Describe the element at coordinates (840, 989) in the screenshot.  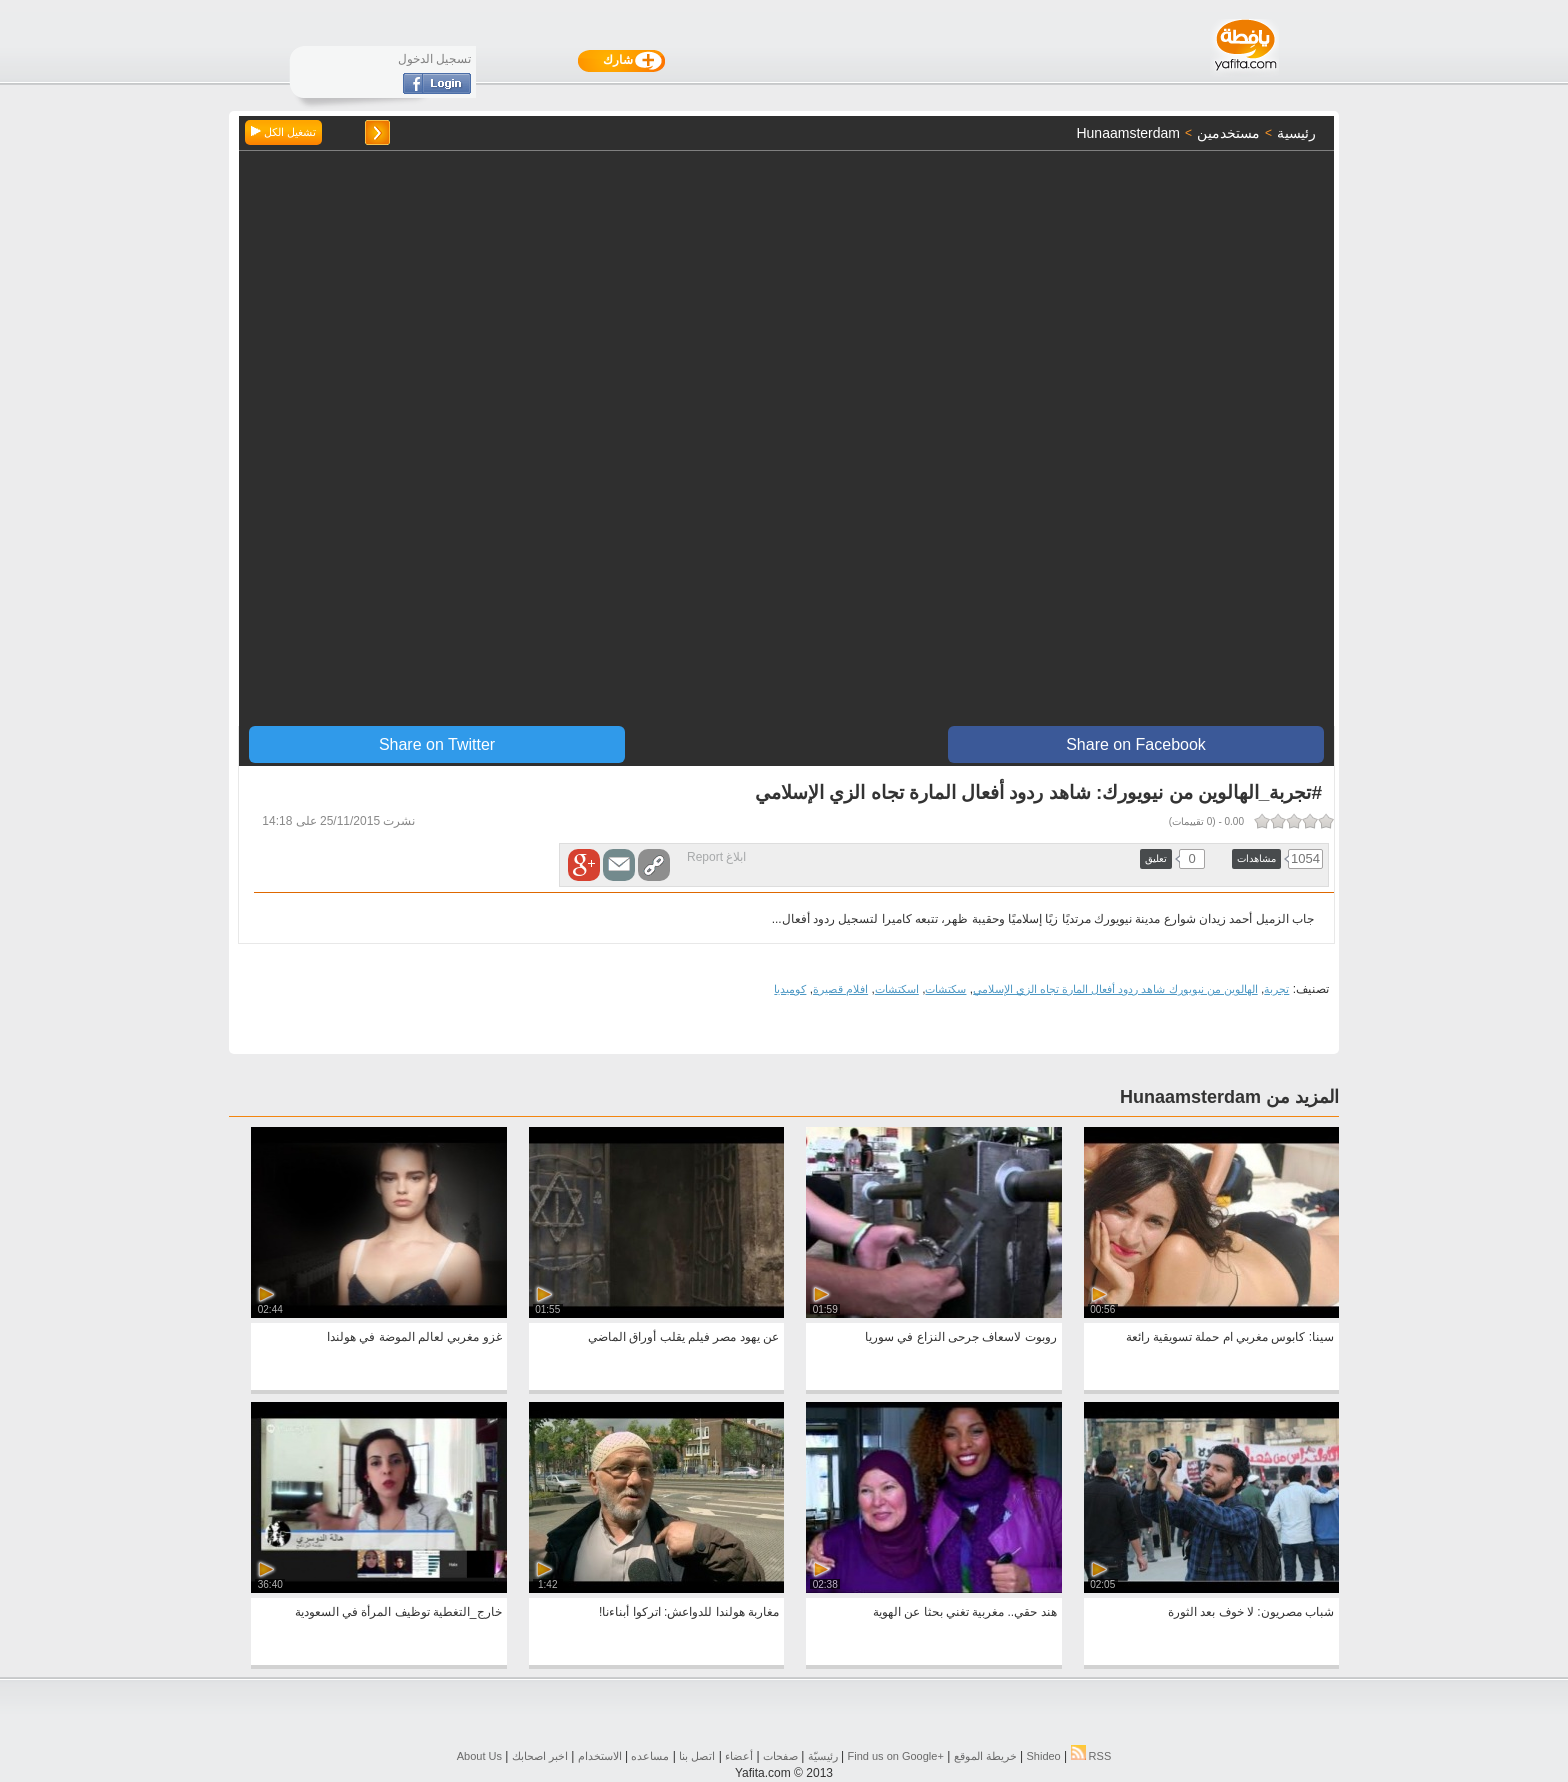
I see `افلام قصيرة` at that location.